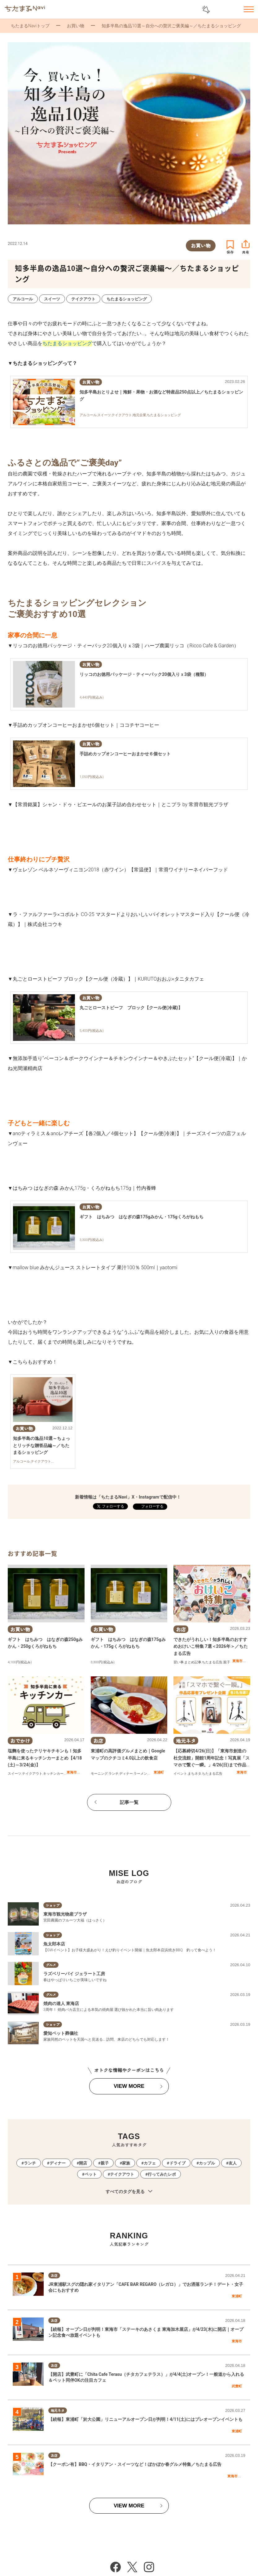  Describe the element at coordinates (113, 1774) in the screenshot. I see `ランチ` at that location.